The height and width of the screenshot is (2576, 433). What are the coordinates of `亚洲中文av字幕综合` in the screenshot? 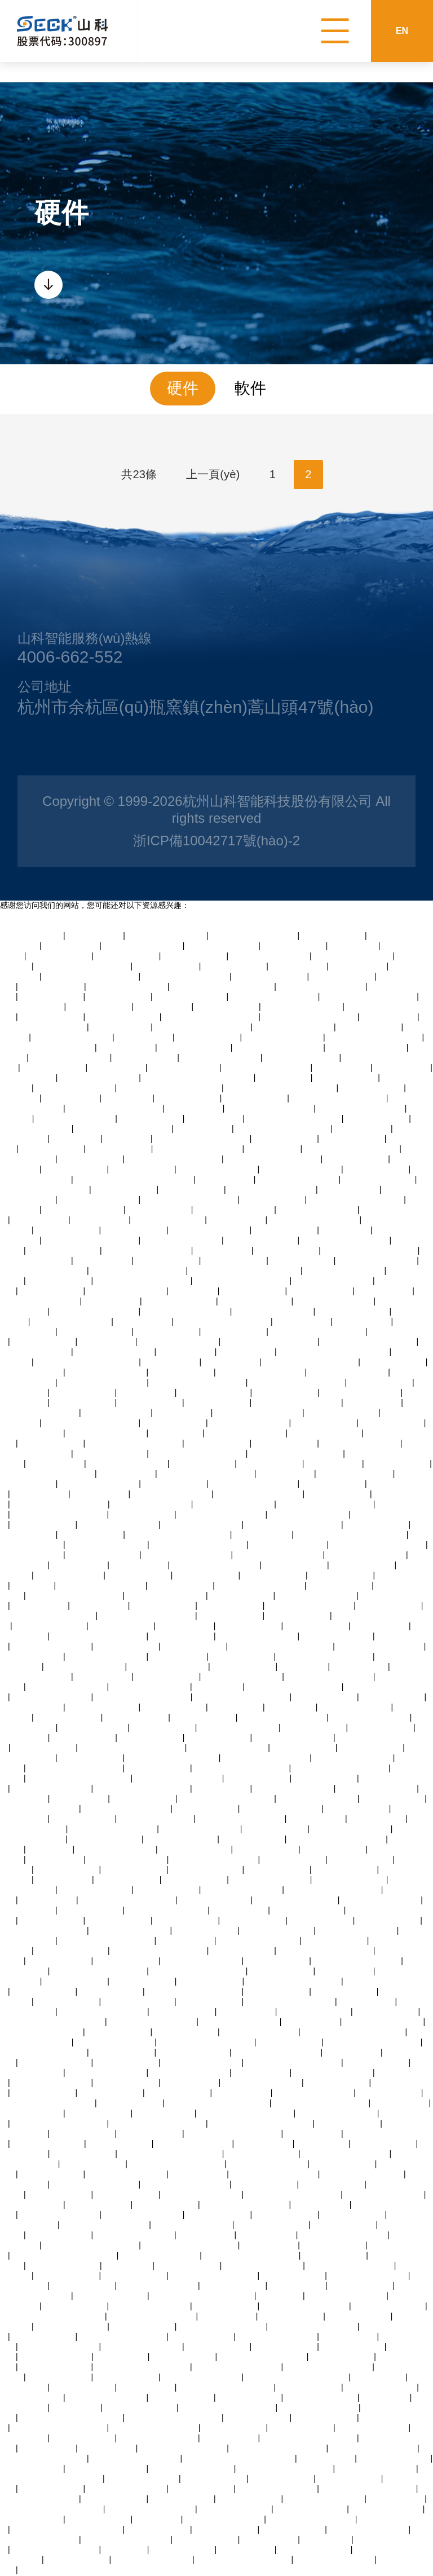 It's located at (387, 2509).